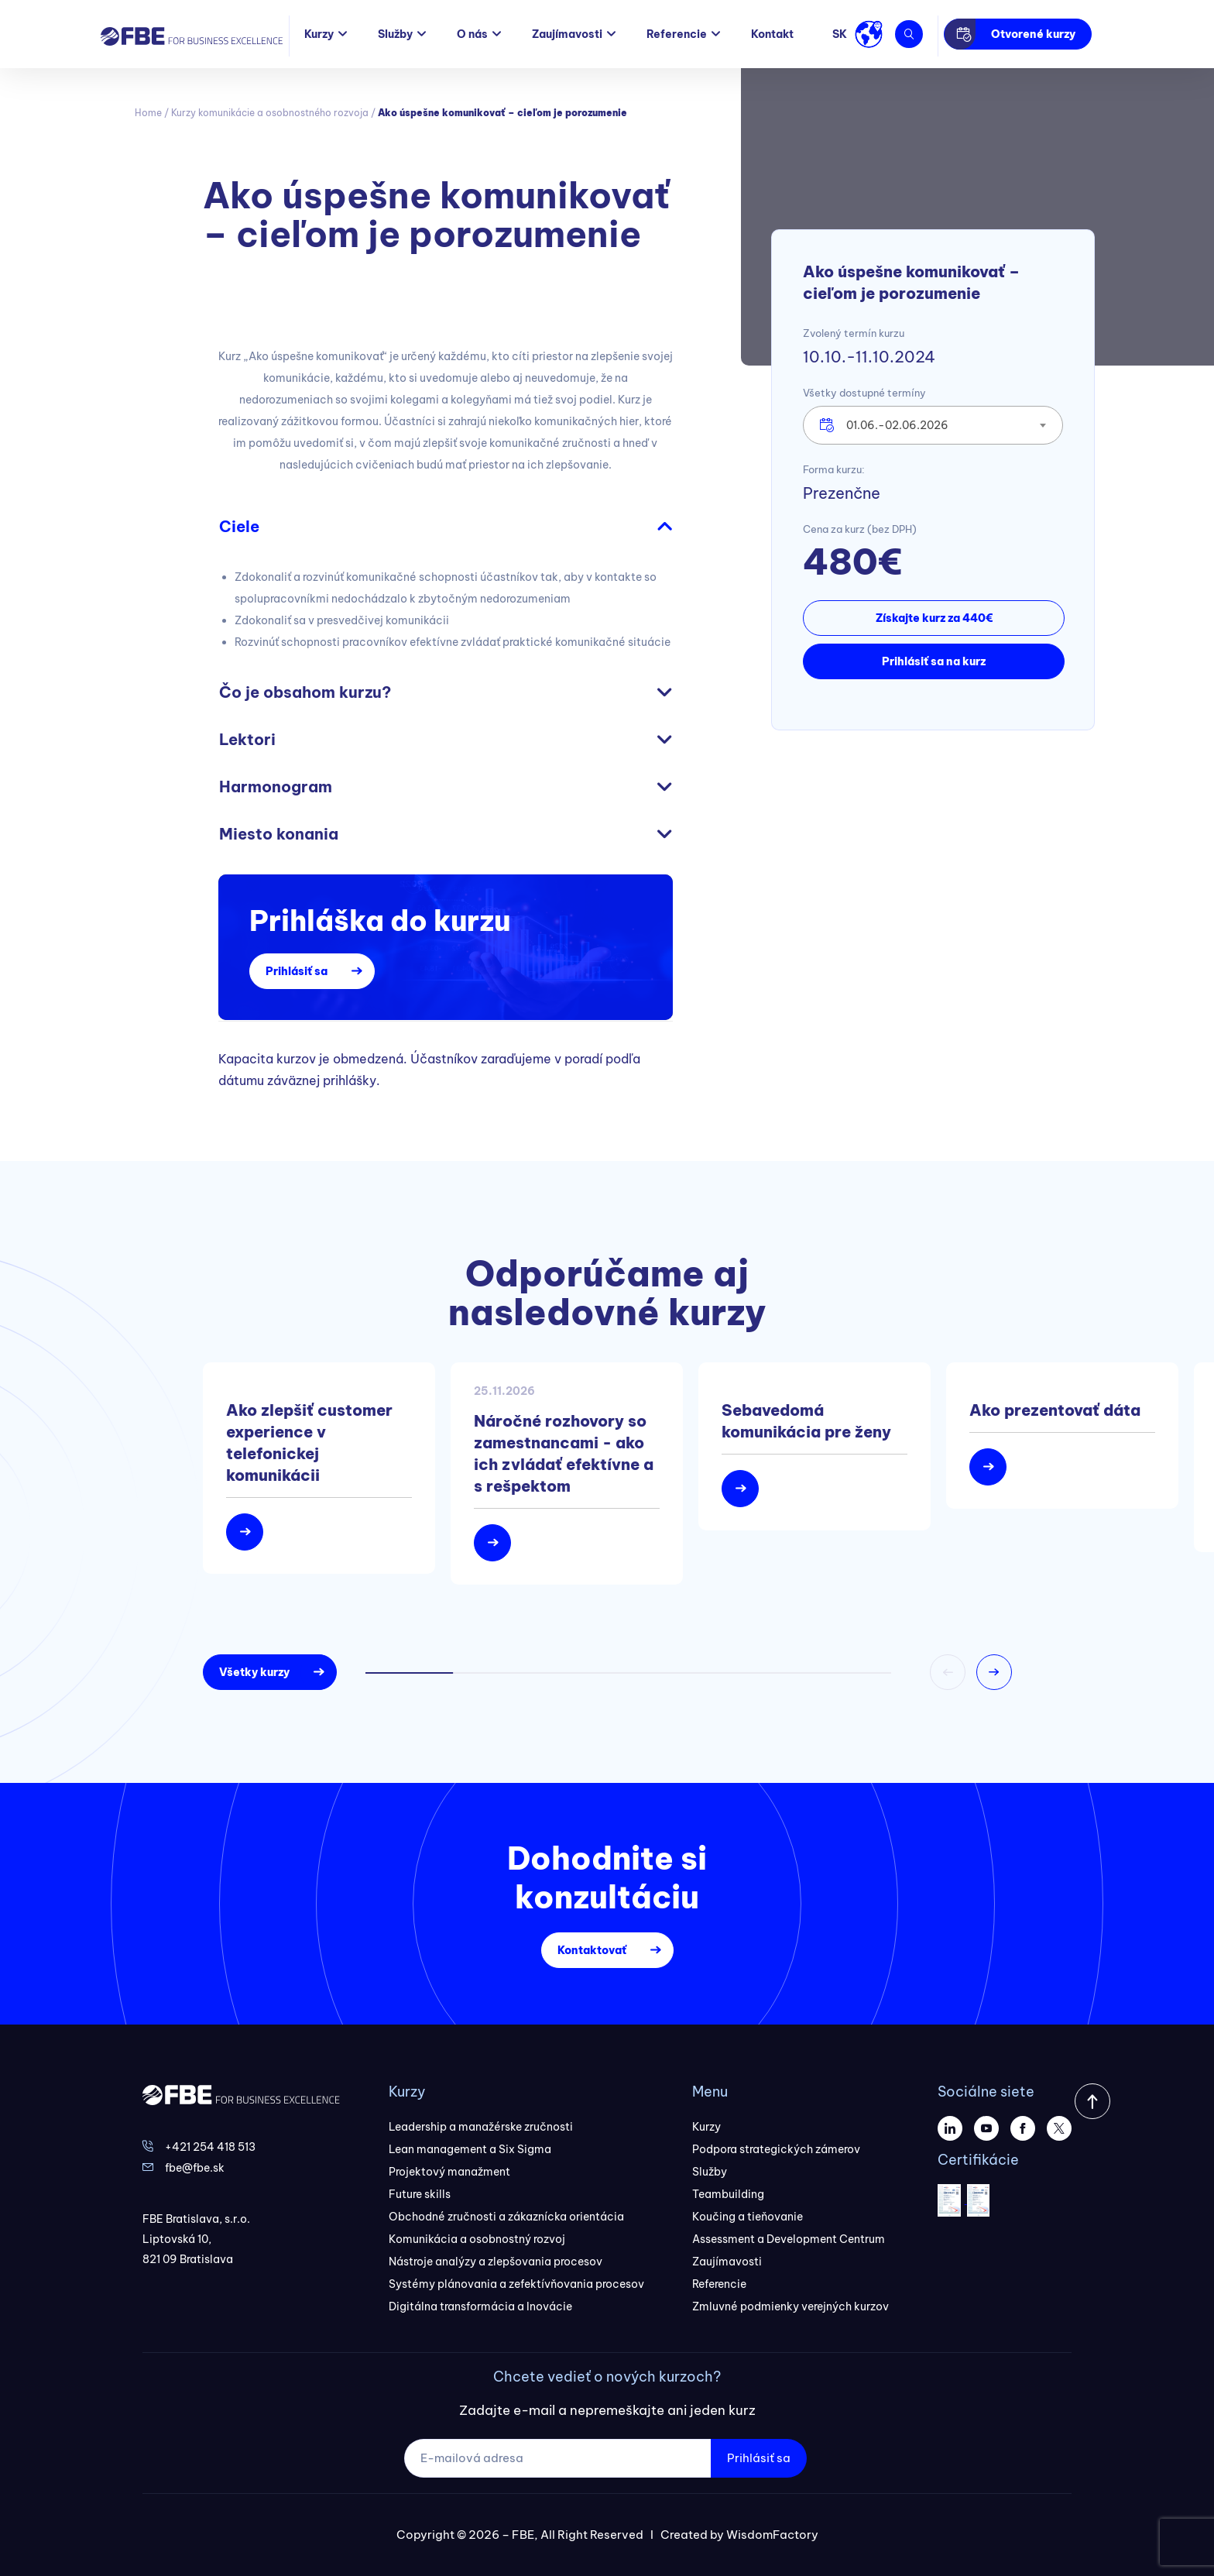  Describe the element at coordinates (788, 2239) in the screenshot. I see `Assessment a Development Centrum` at that location.